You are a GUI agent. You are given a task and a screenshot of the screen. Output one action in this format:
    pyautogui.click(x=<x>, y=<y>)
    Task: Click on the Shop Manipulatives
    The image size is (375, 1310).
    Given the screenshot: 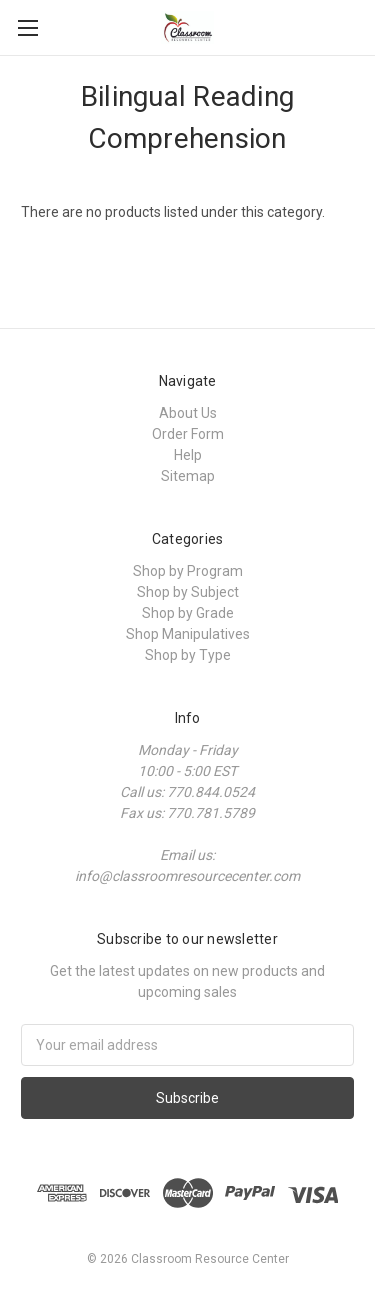 What is the action you would take?
    pyautogui.click(x=188, y=634)
    